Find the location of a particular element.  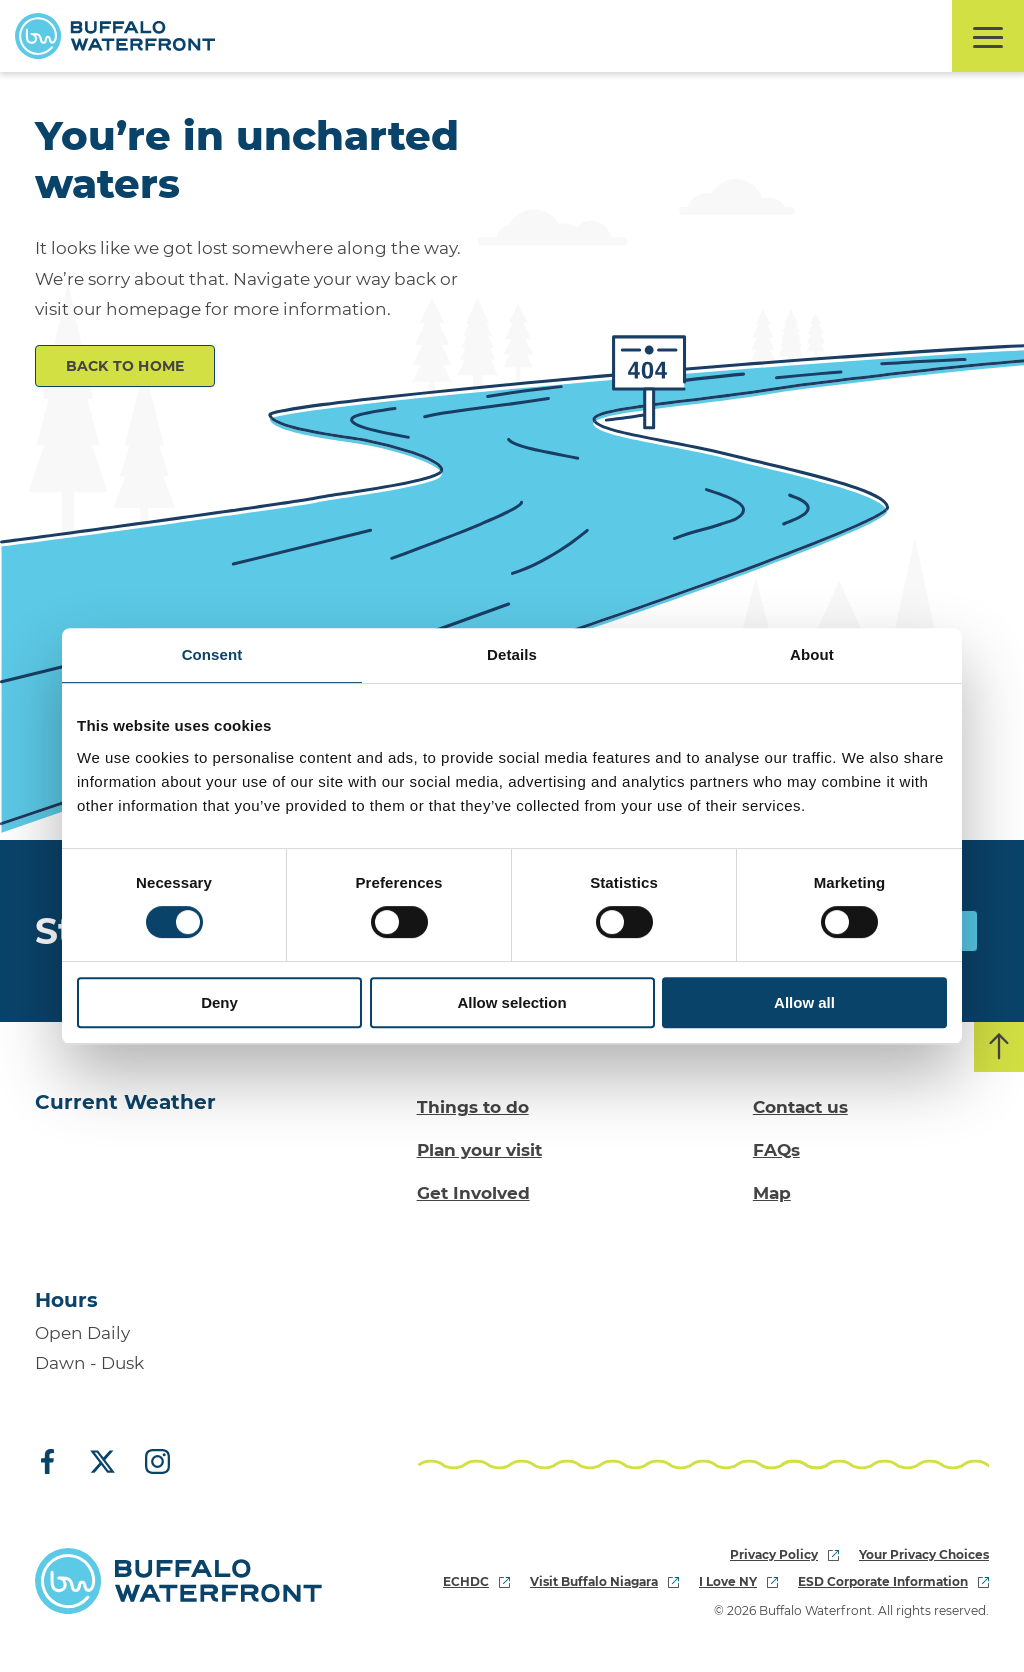

Privacy Policy is located at coordinates (784, 1554).